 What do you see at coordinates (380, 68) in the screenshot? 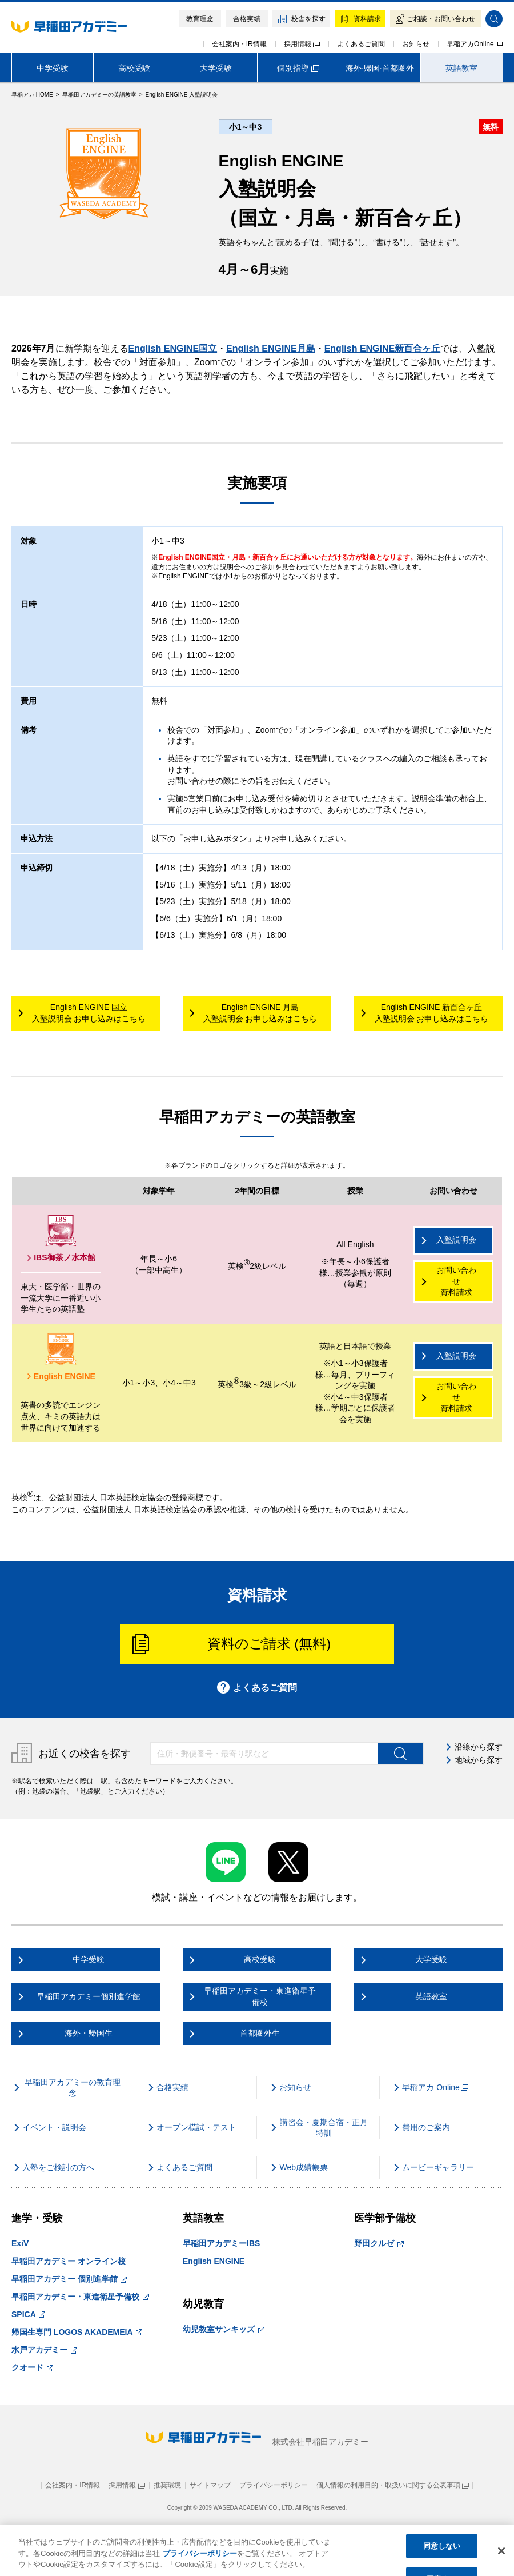
I see `海外·帰国·首都圏外` at bounding box center [380, 68].